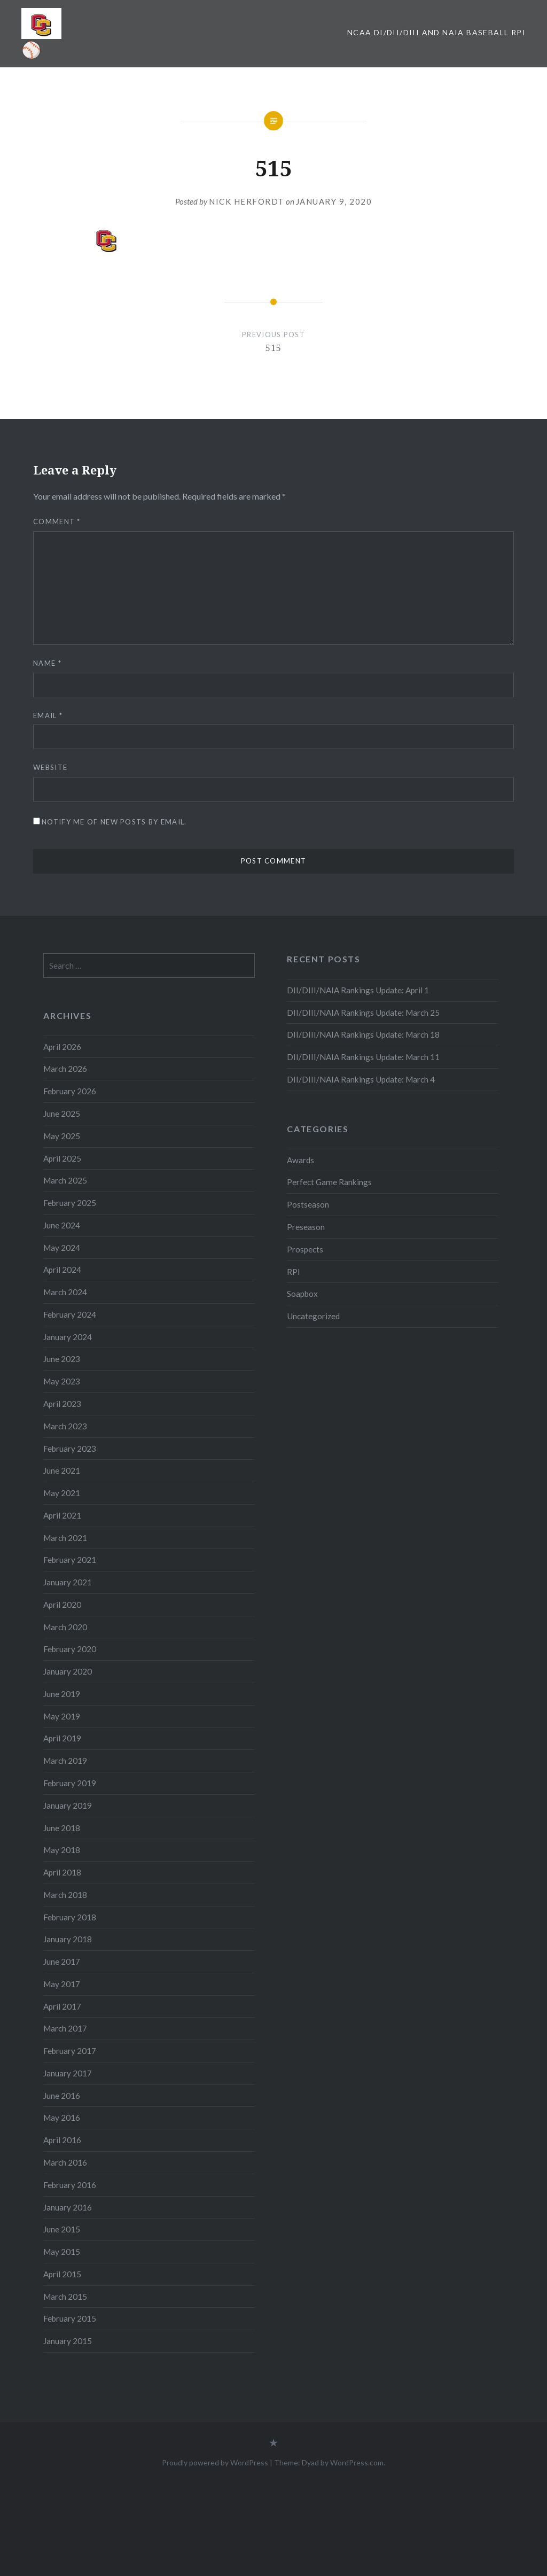 The width and height of the screenshot is (547, 2576). What do you see at coordinates (69, 1203) in the screenshot?
I see `February 2025` at bounding box center [69, 1203].